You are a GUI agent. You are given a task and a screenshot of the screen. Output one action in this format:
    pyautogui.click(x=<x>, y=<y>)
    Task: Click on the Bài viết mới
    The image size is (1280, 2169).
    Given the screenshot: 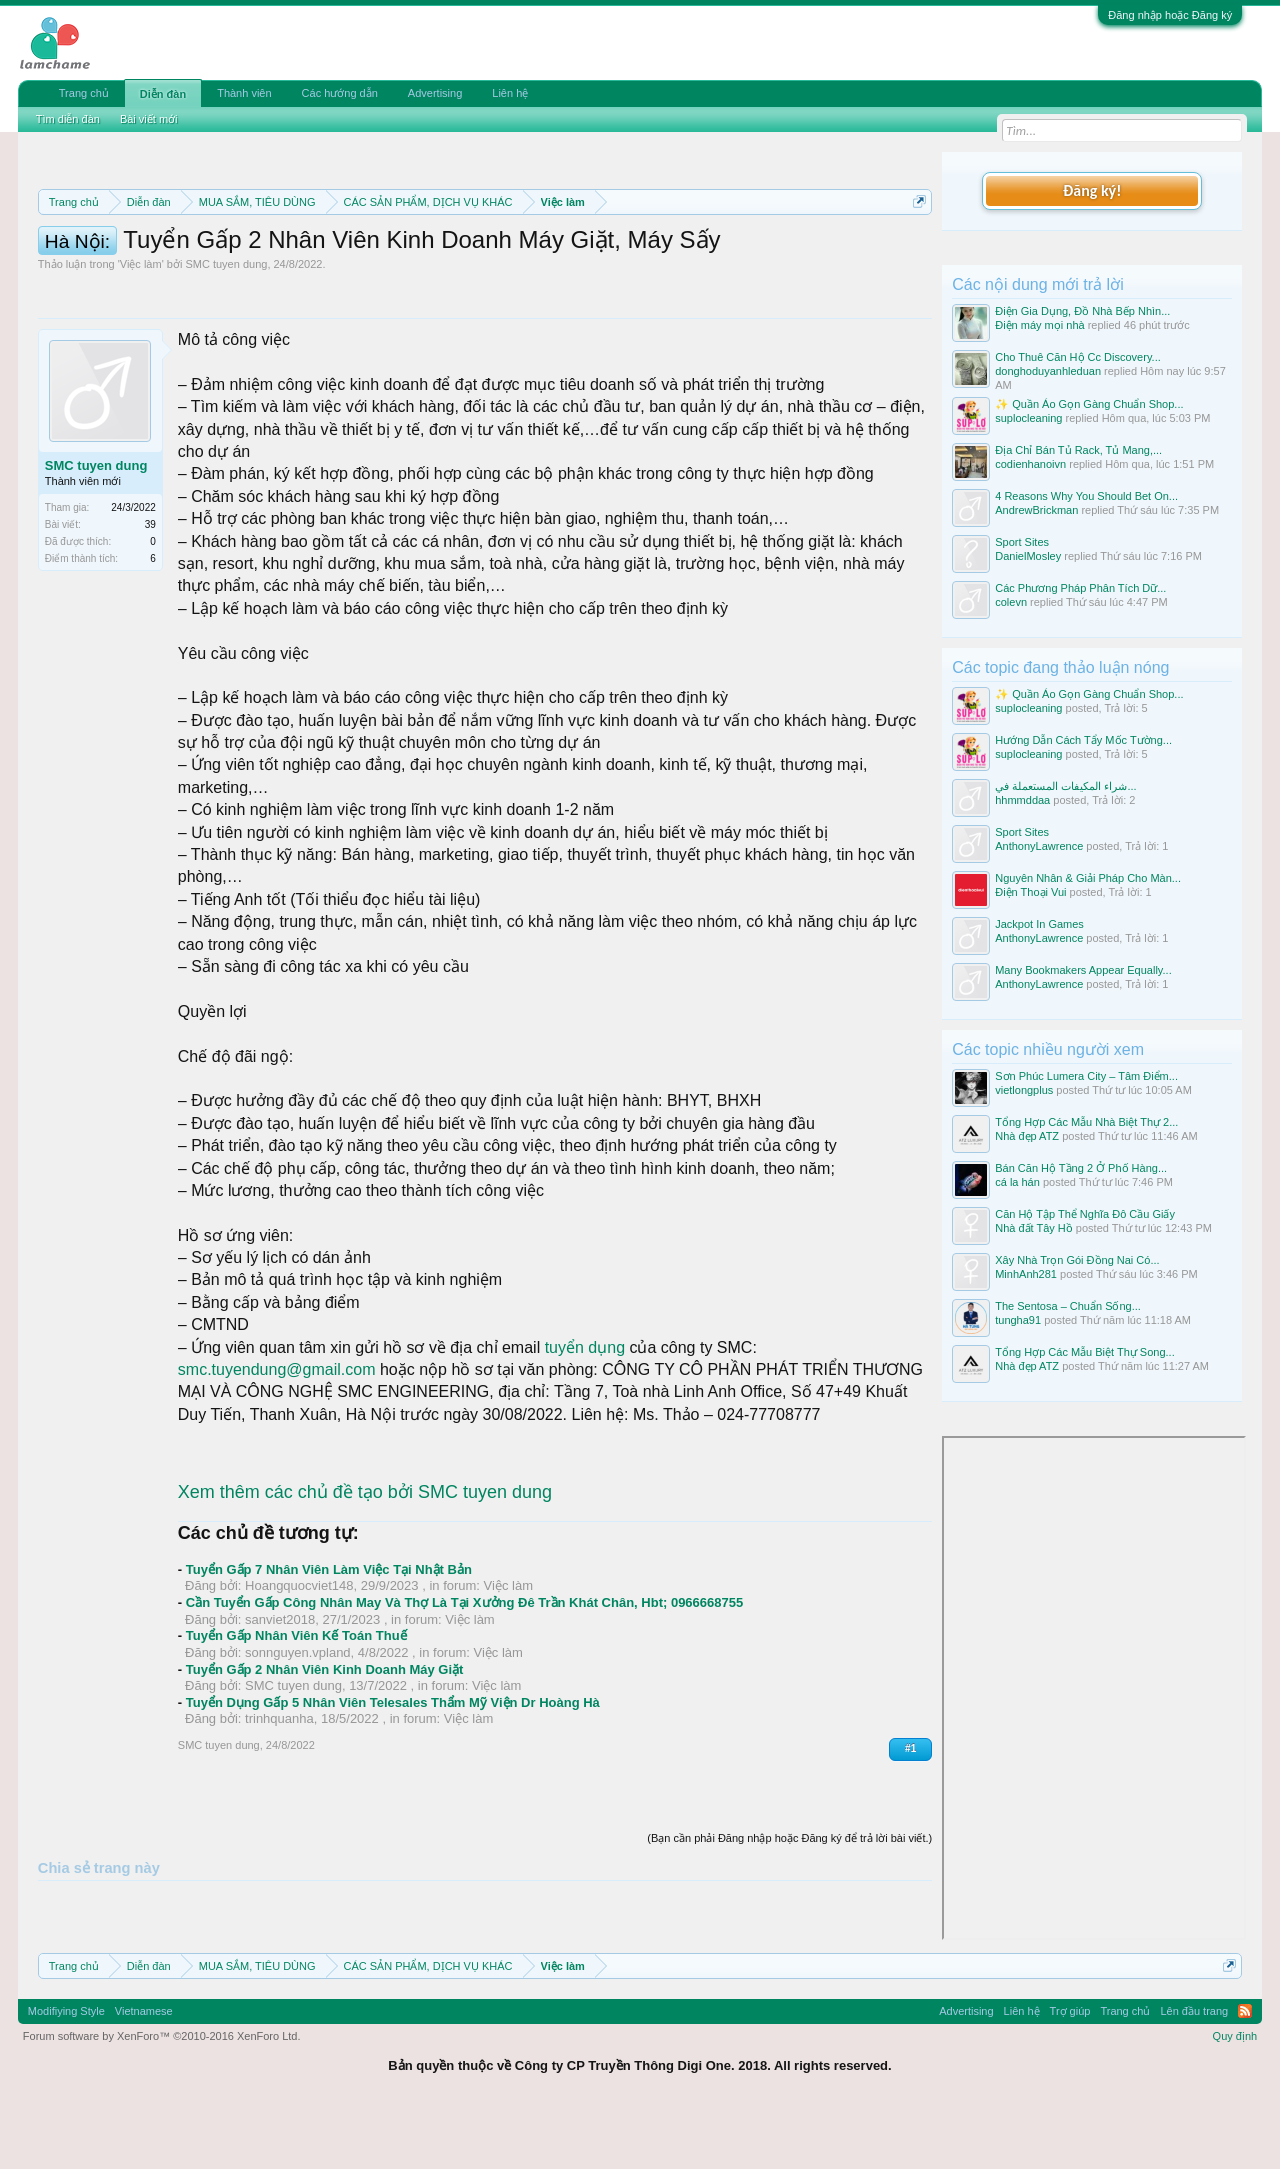 What is the action you would take?
    pyautogui.click(x=149, y=119)
    